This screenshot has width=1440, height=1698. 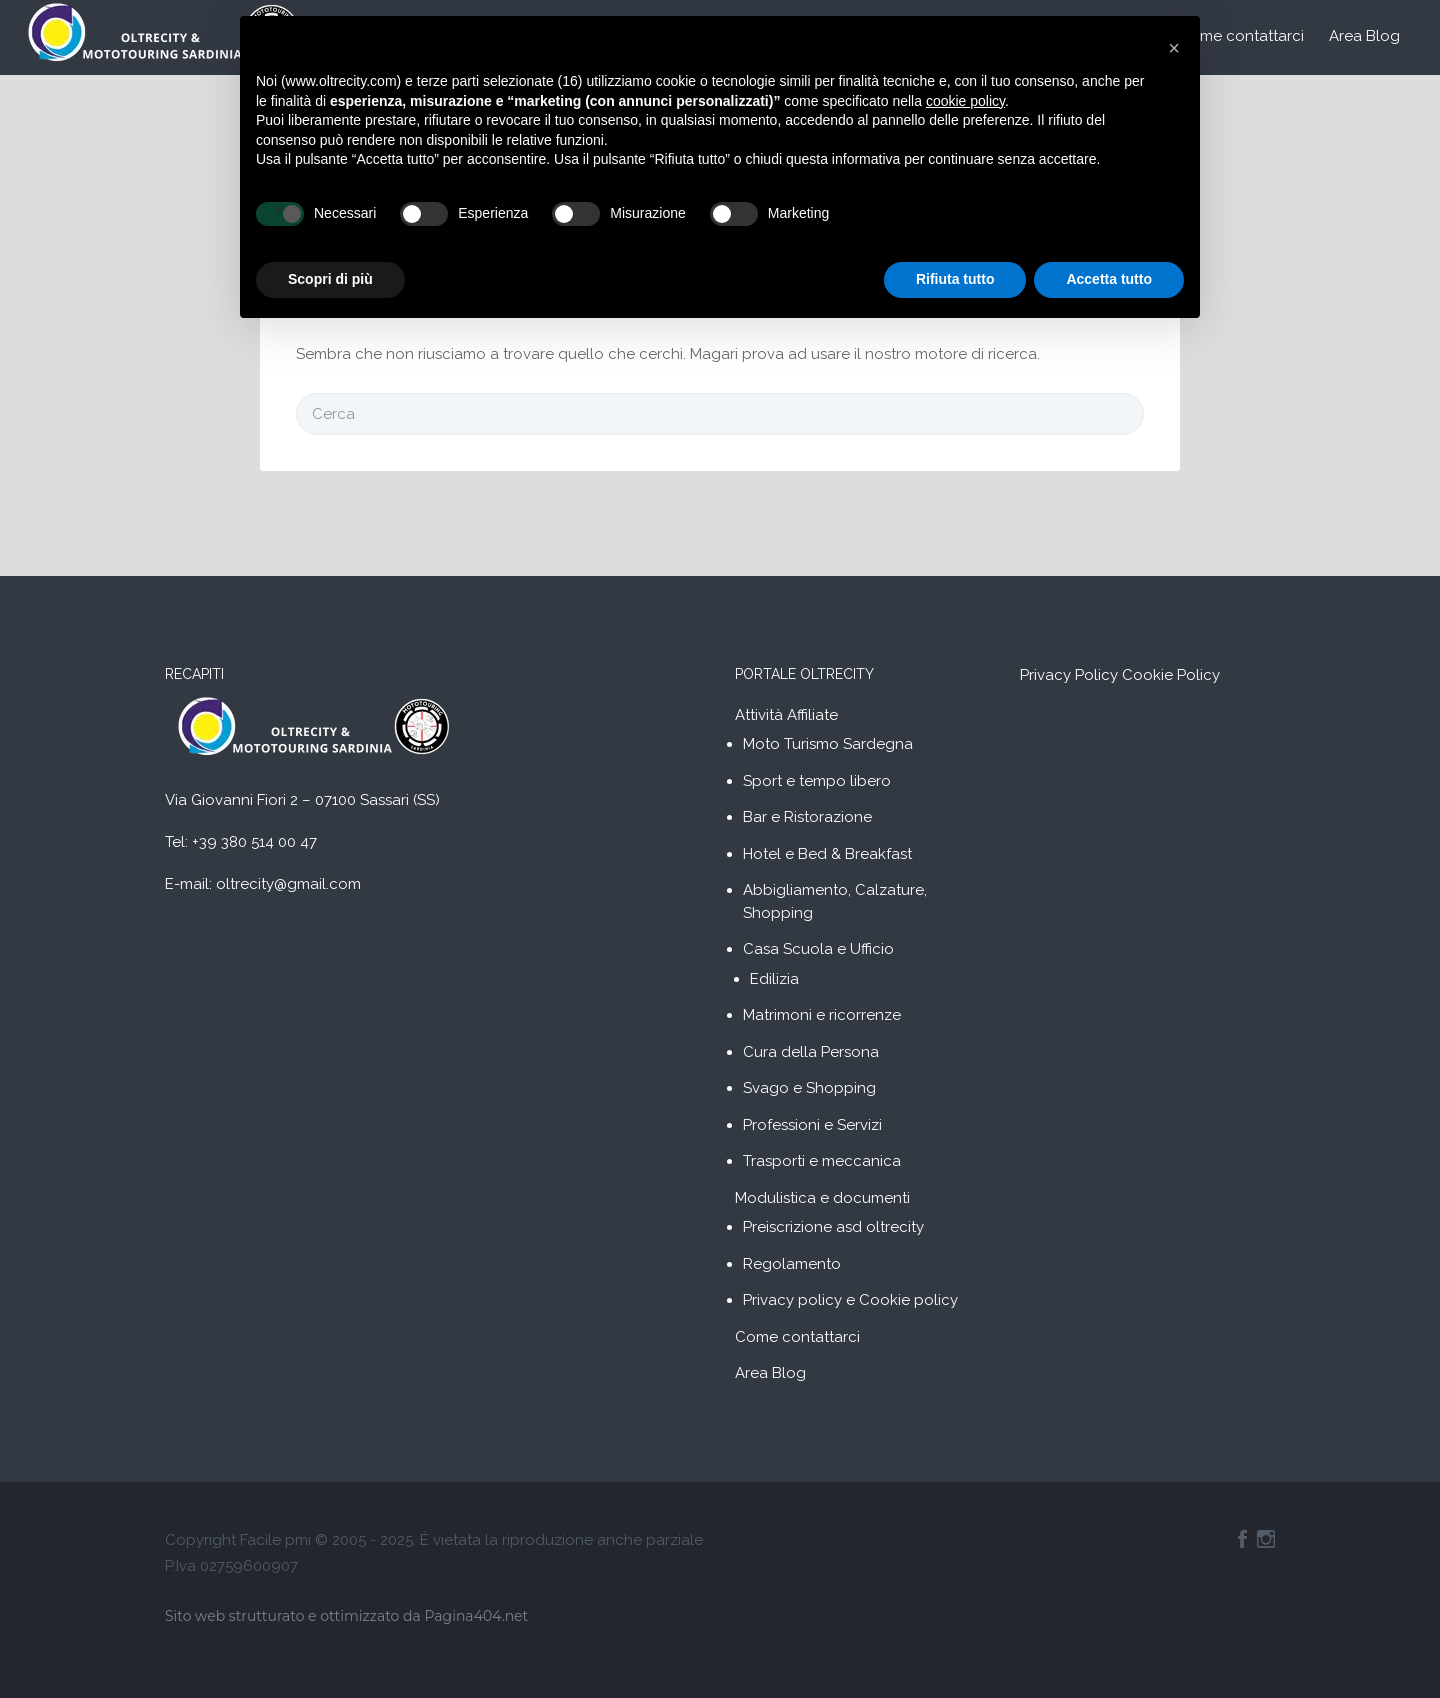 I want to click on Cura della Persona, so click(x=811, y=1052).